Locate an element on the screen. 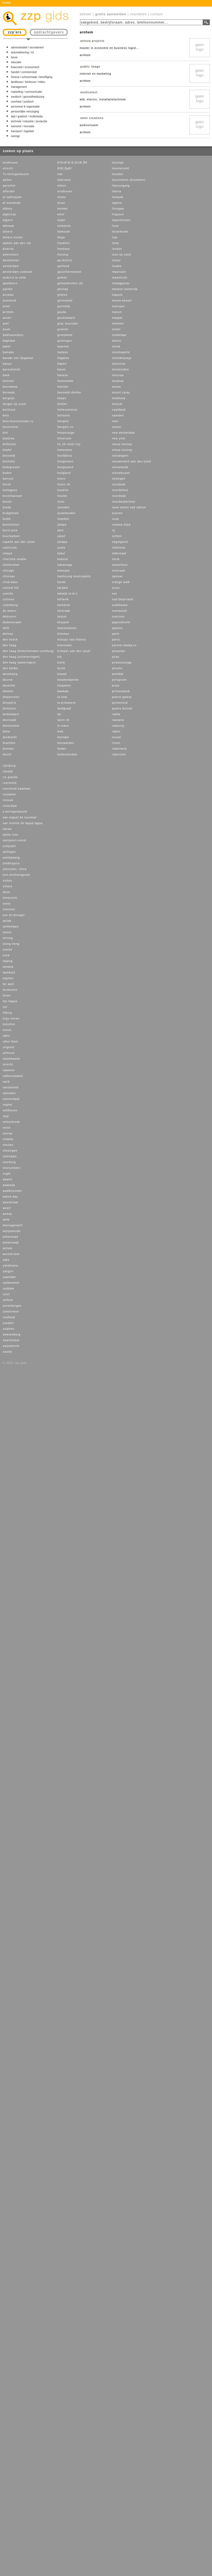 This screenshot has width=212, height=2576. schijndel is located at coordinates (9, 846).